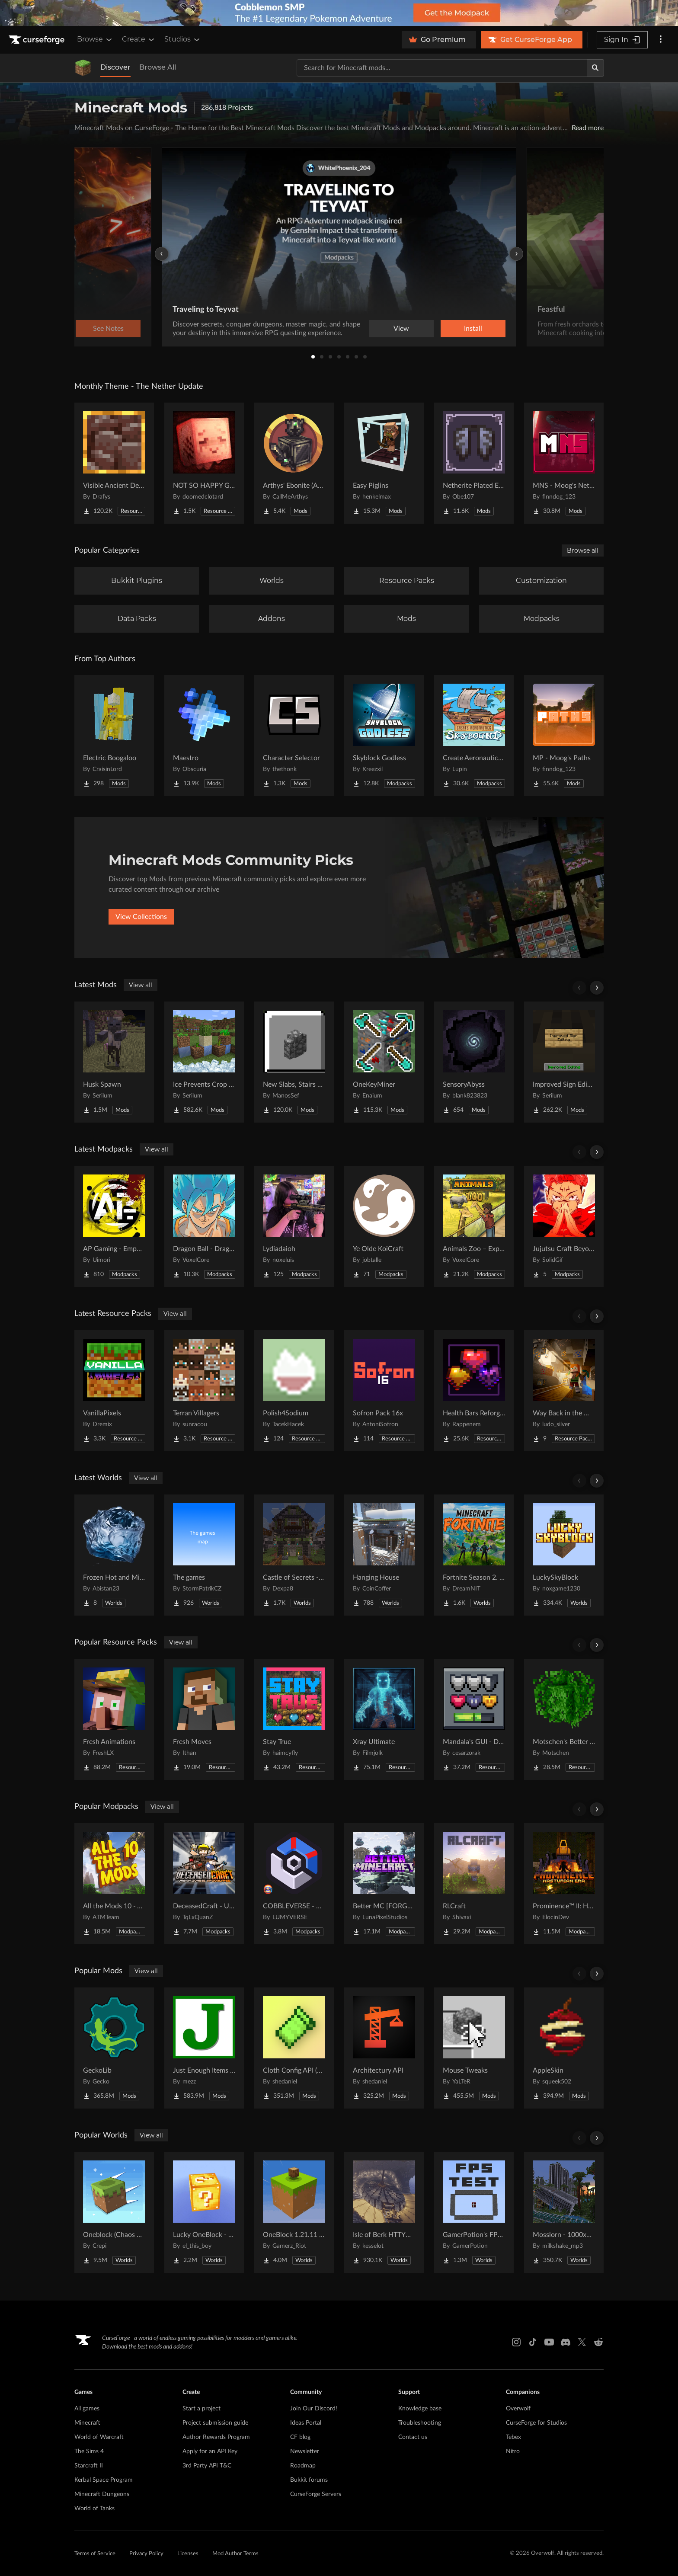 The height and width of the screenshot is (2576, 678). Describe the element at coordinates (146, 2554) in the screenshot. I see `Privacy Policy` at that location.